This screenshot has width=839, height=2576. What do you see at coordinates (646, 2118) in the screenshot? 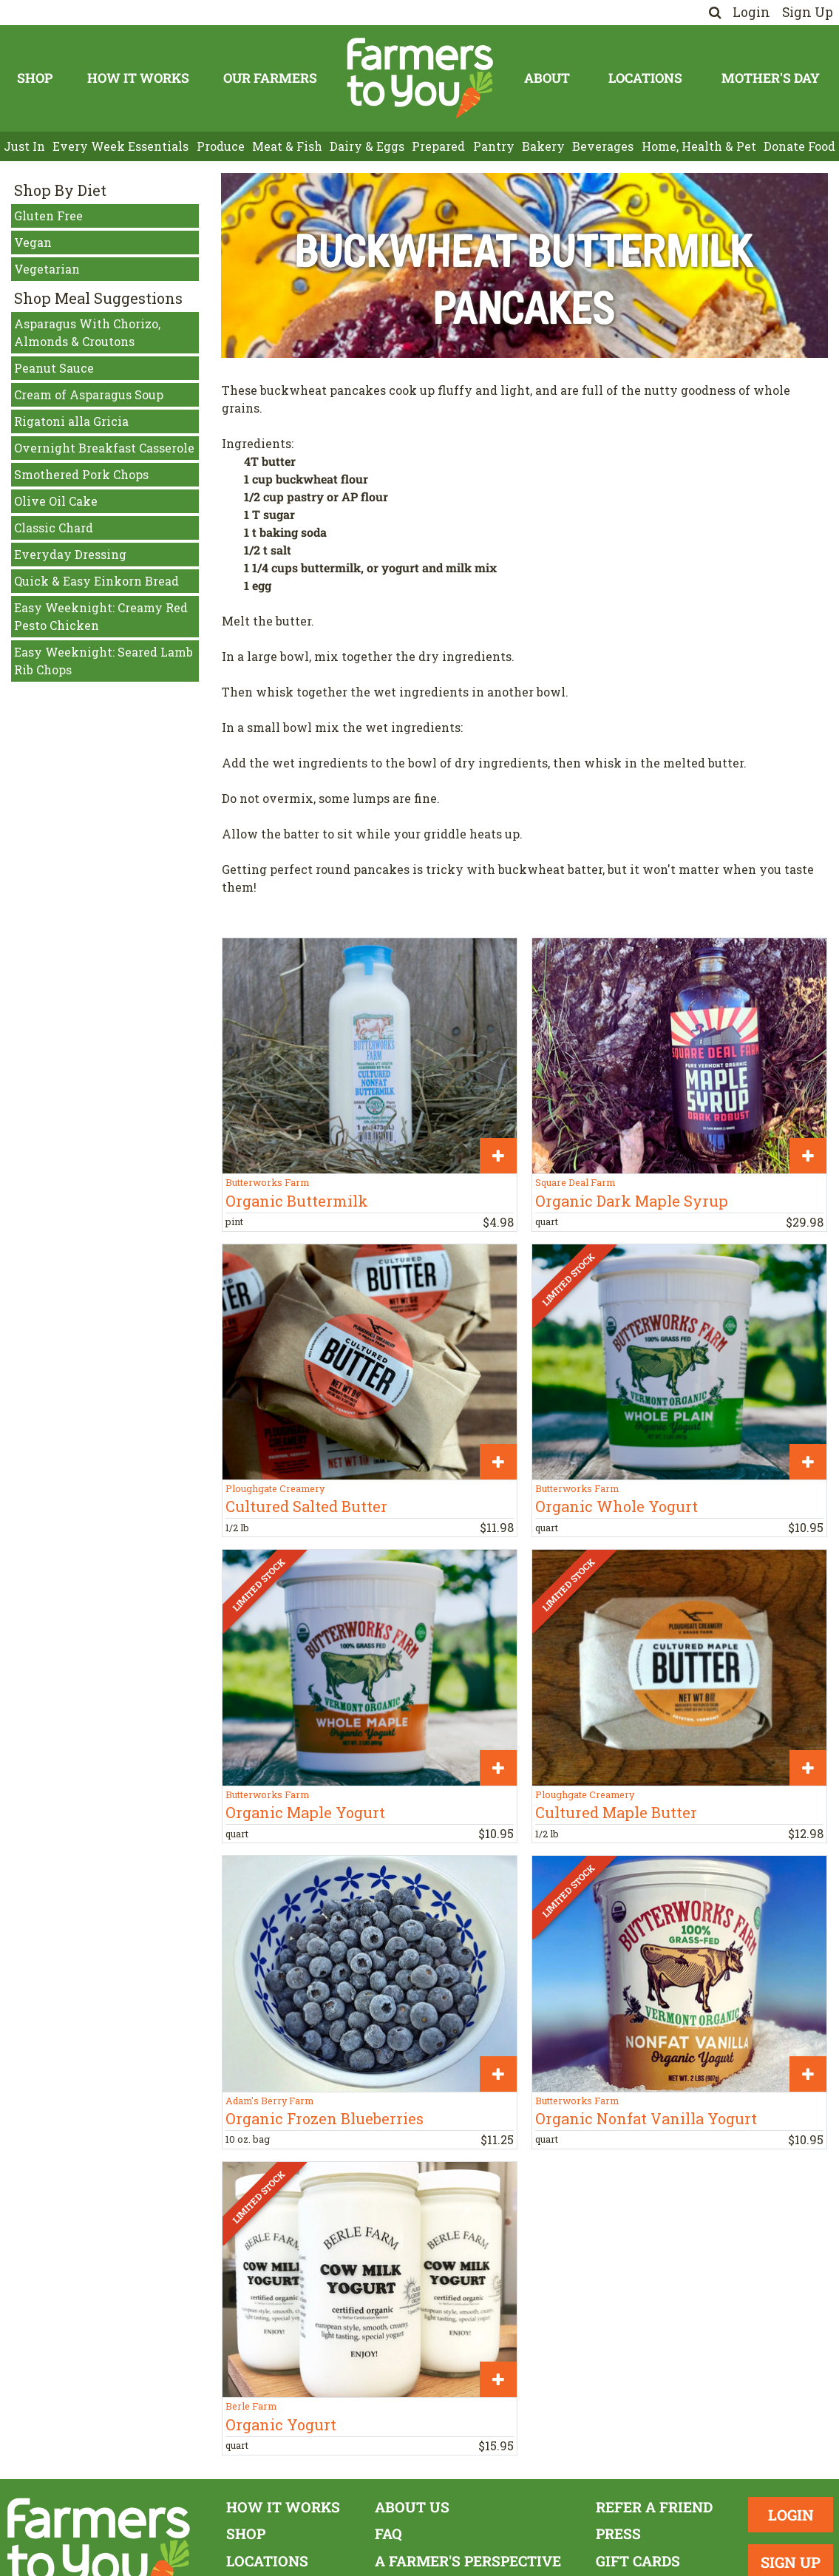
I see `Organic Nonfat Vanilla Yogurt` at bounding box center [646, 2118].